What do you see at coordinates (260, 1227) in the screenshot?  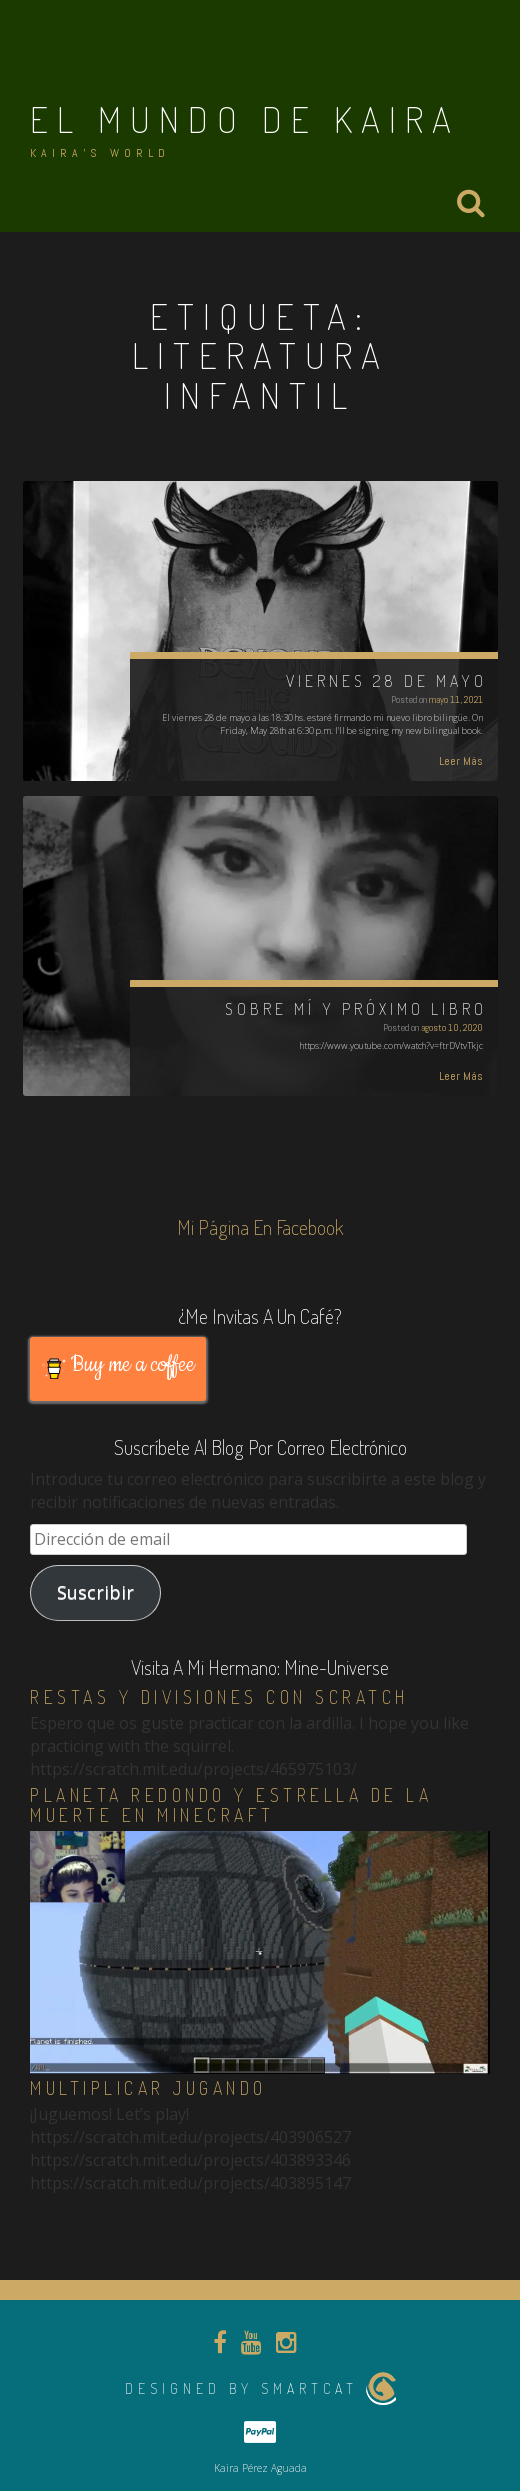 I see `Mi página en Facebook` at bounding box center [260, 1227].